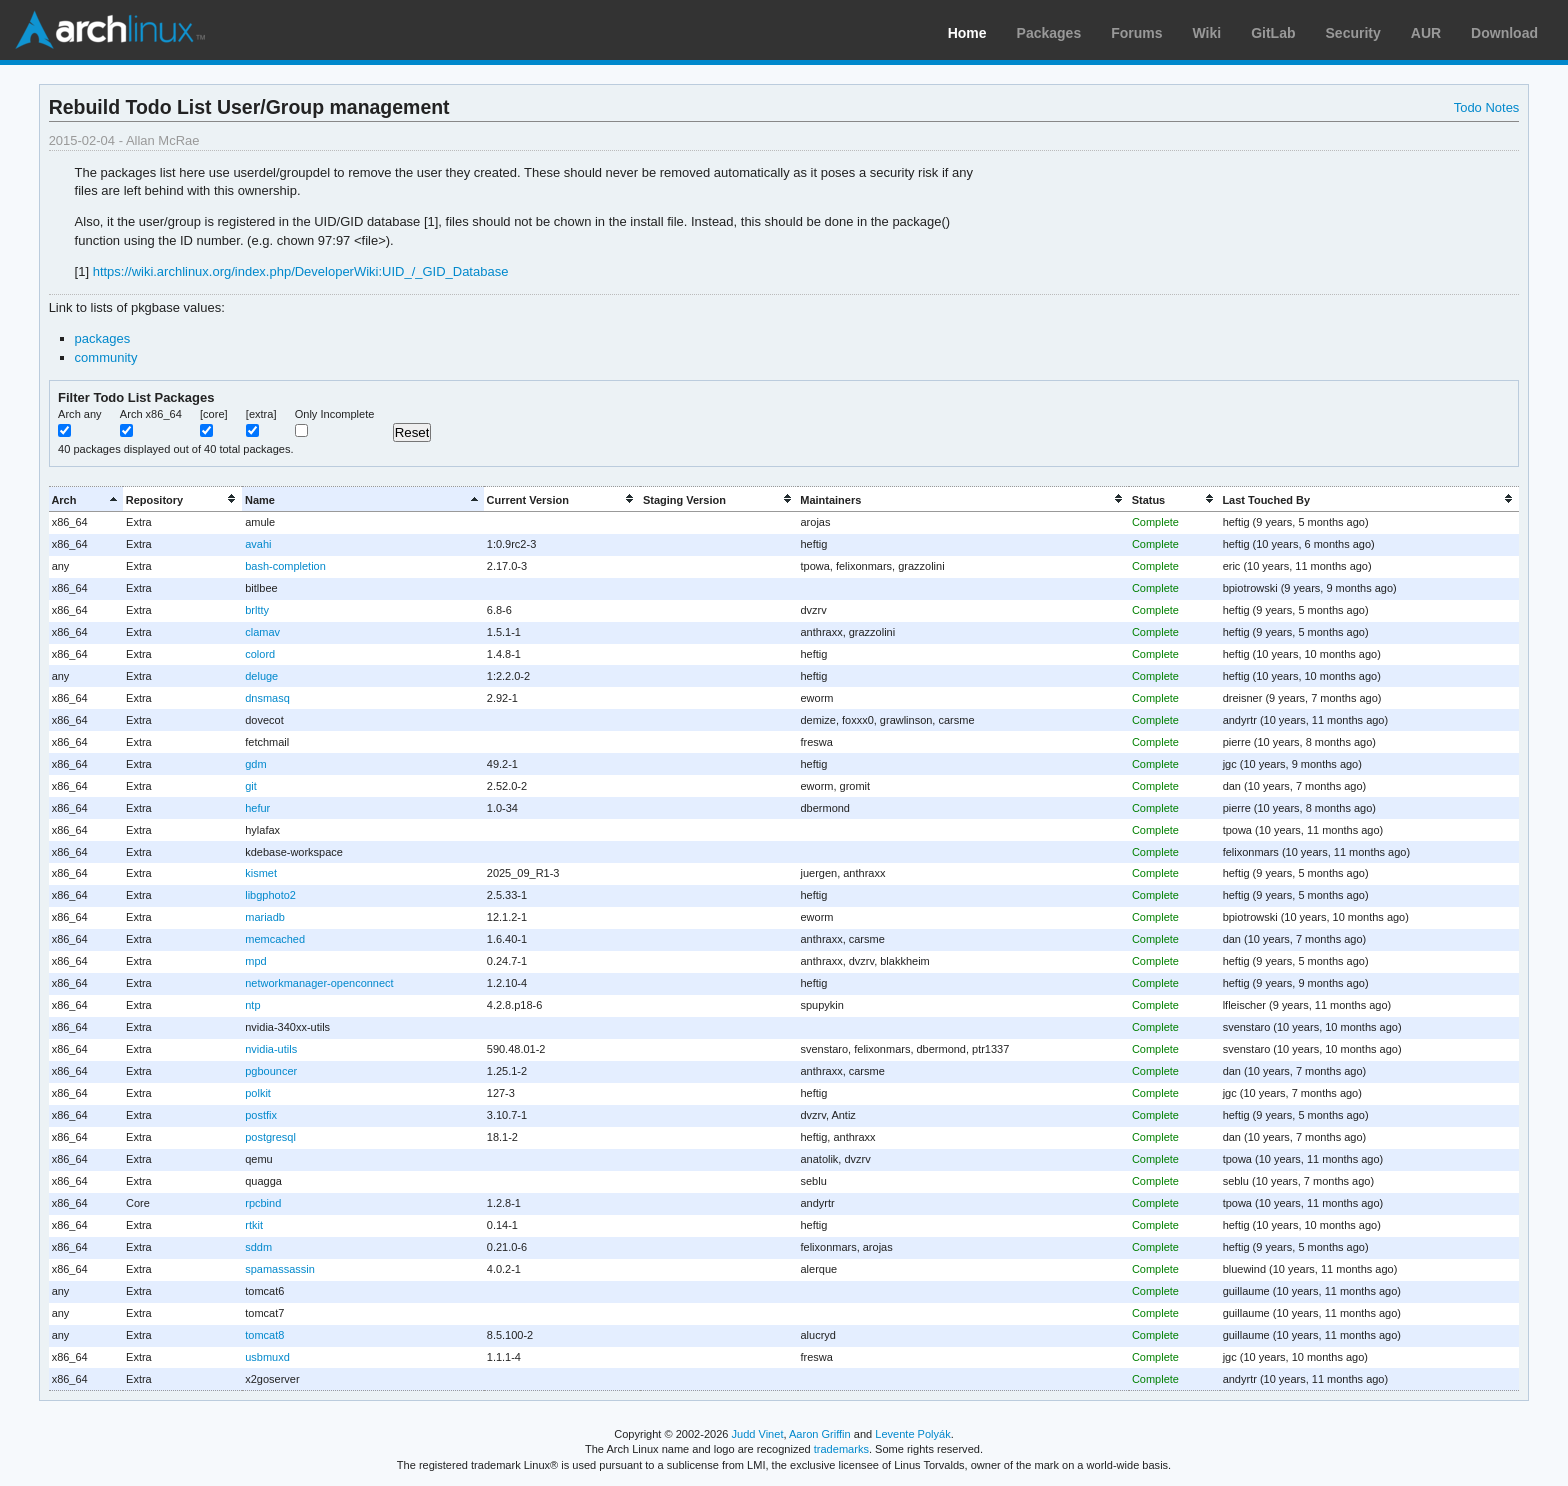  I want to click on kismet, so click(261, 873).